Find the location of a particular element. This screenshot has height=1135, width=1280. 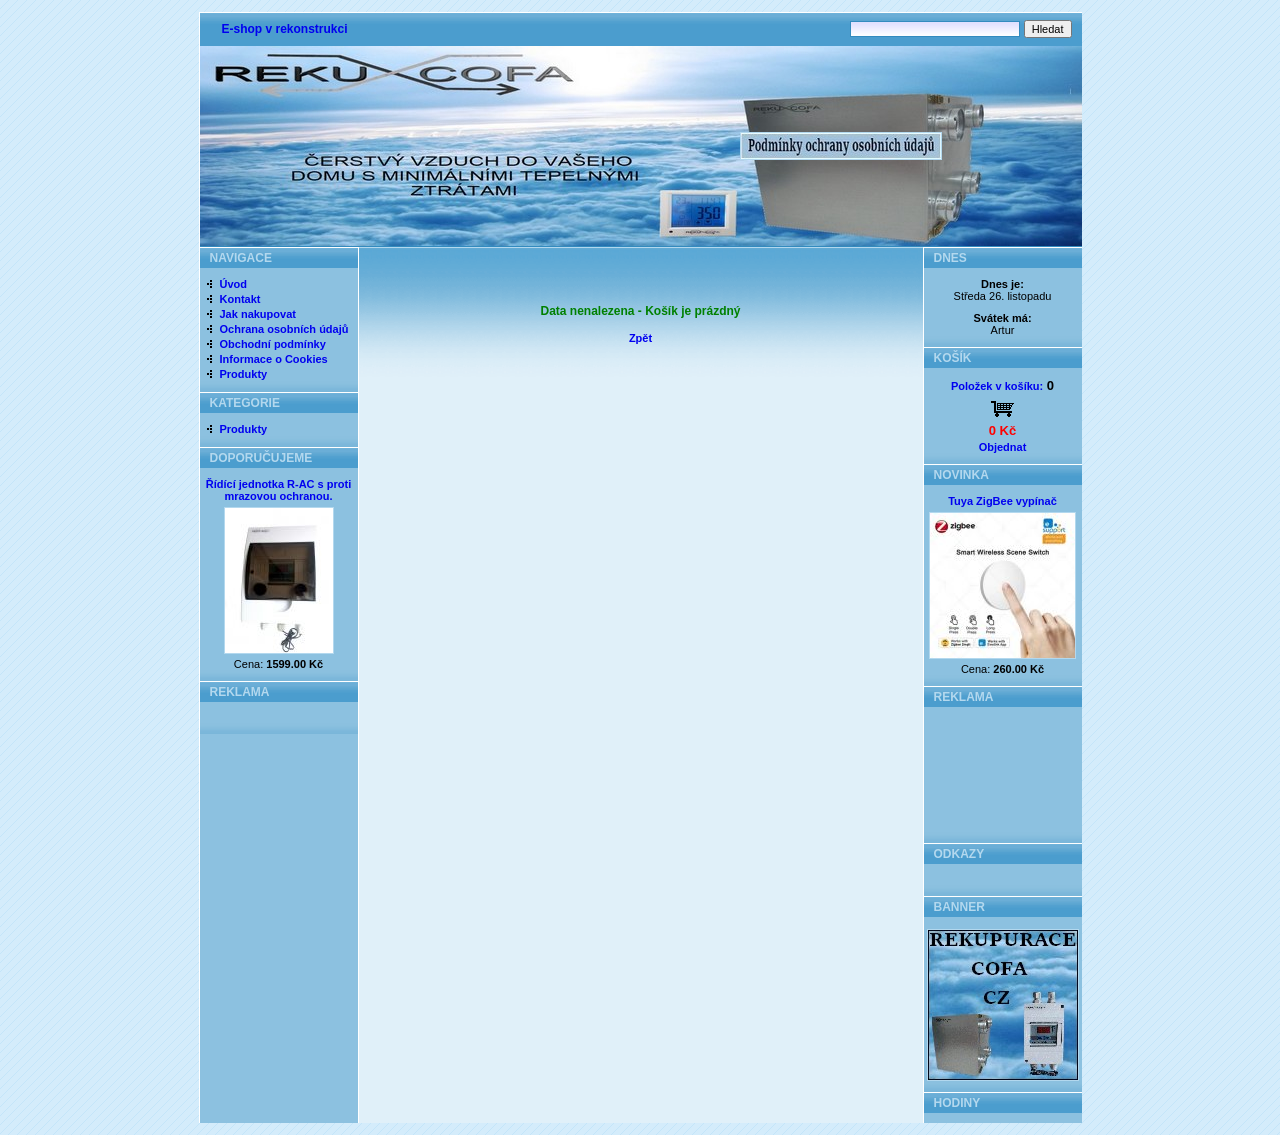

Úvod is located at coordinates (234, 284).